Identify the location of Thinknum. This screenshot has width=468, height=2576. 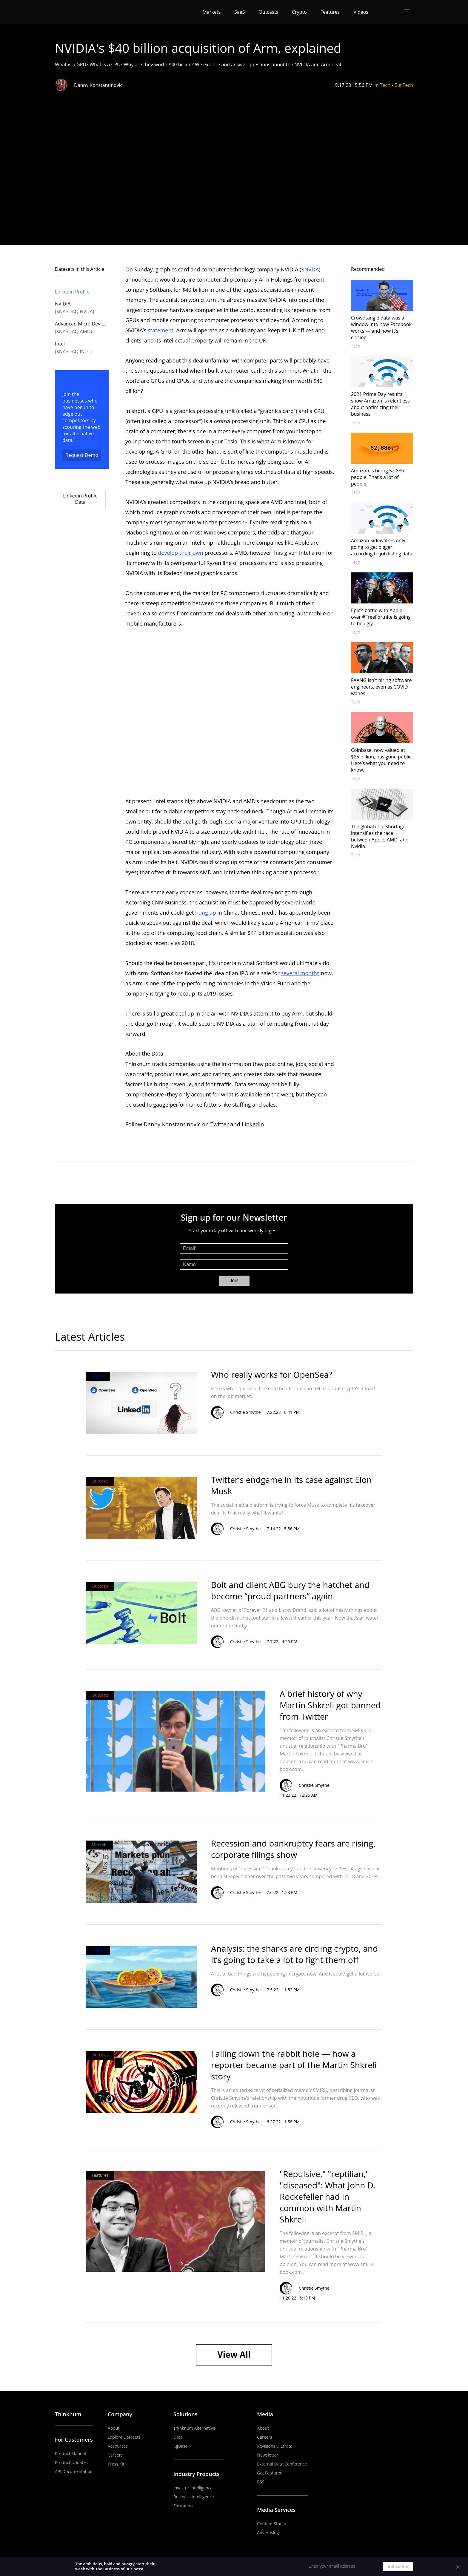
(68, 2414).